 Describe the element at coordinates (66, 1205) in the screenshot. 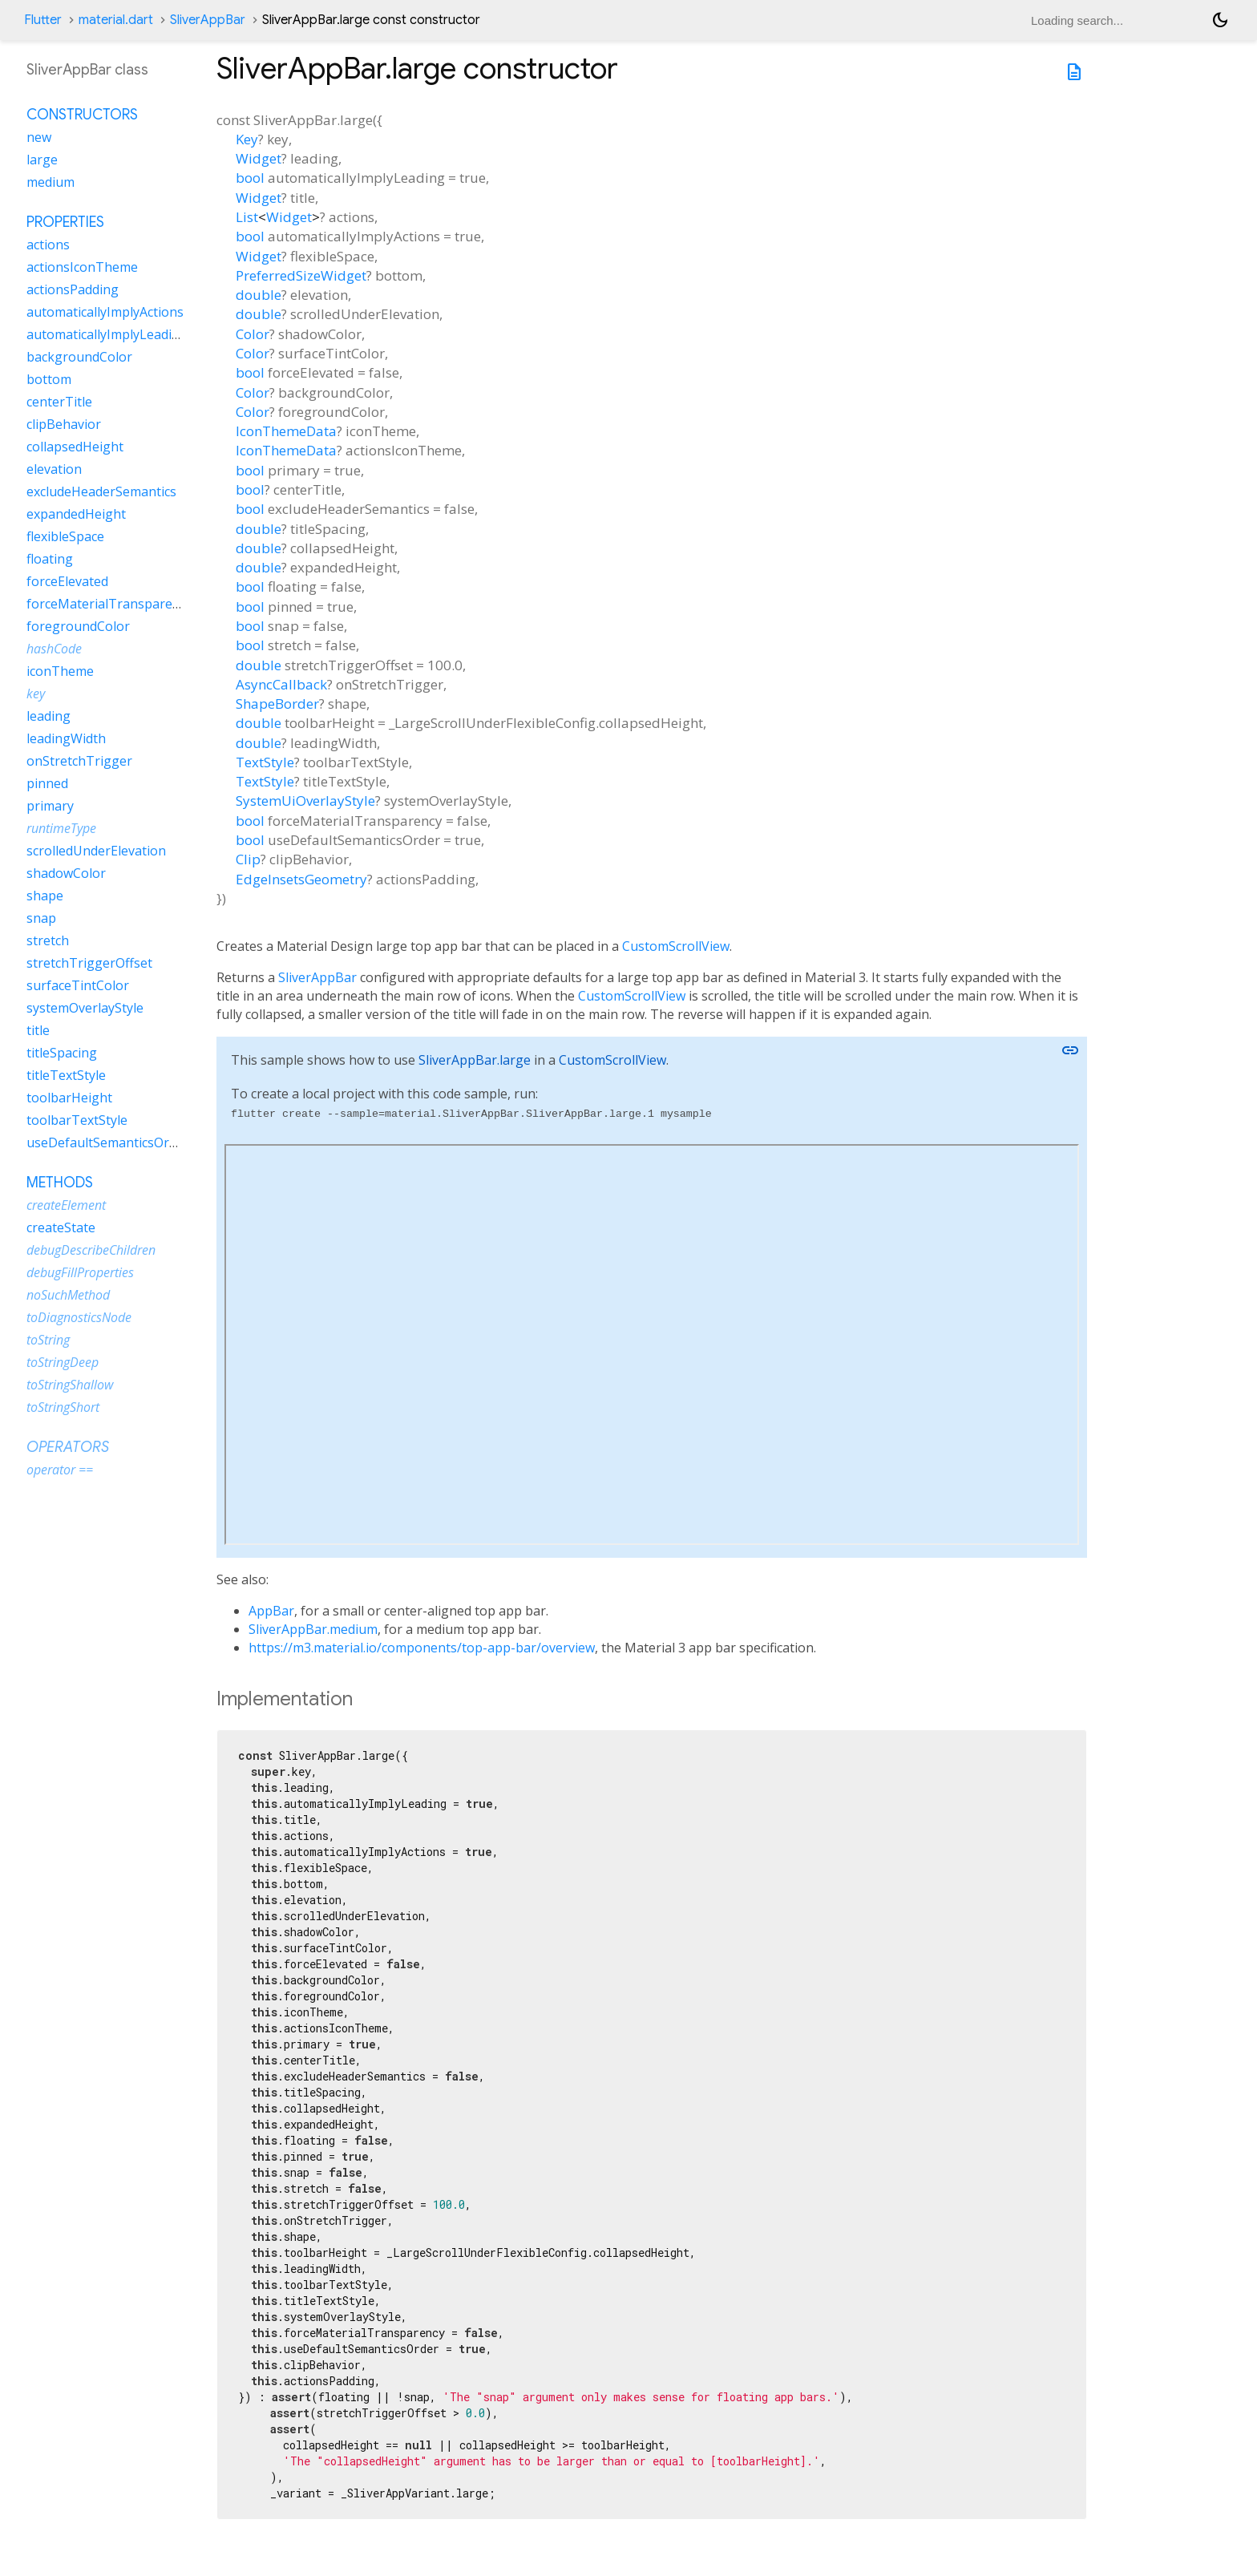

I see `createElement` at that location.